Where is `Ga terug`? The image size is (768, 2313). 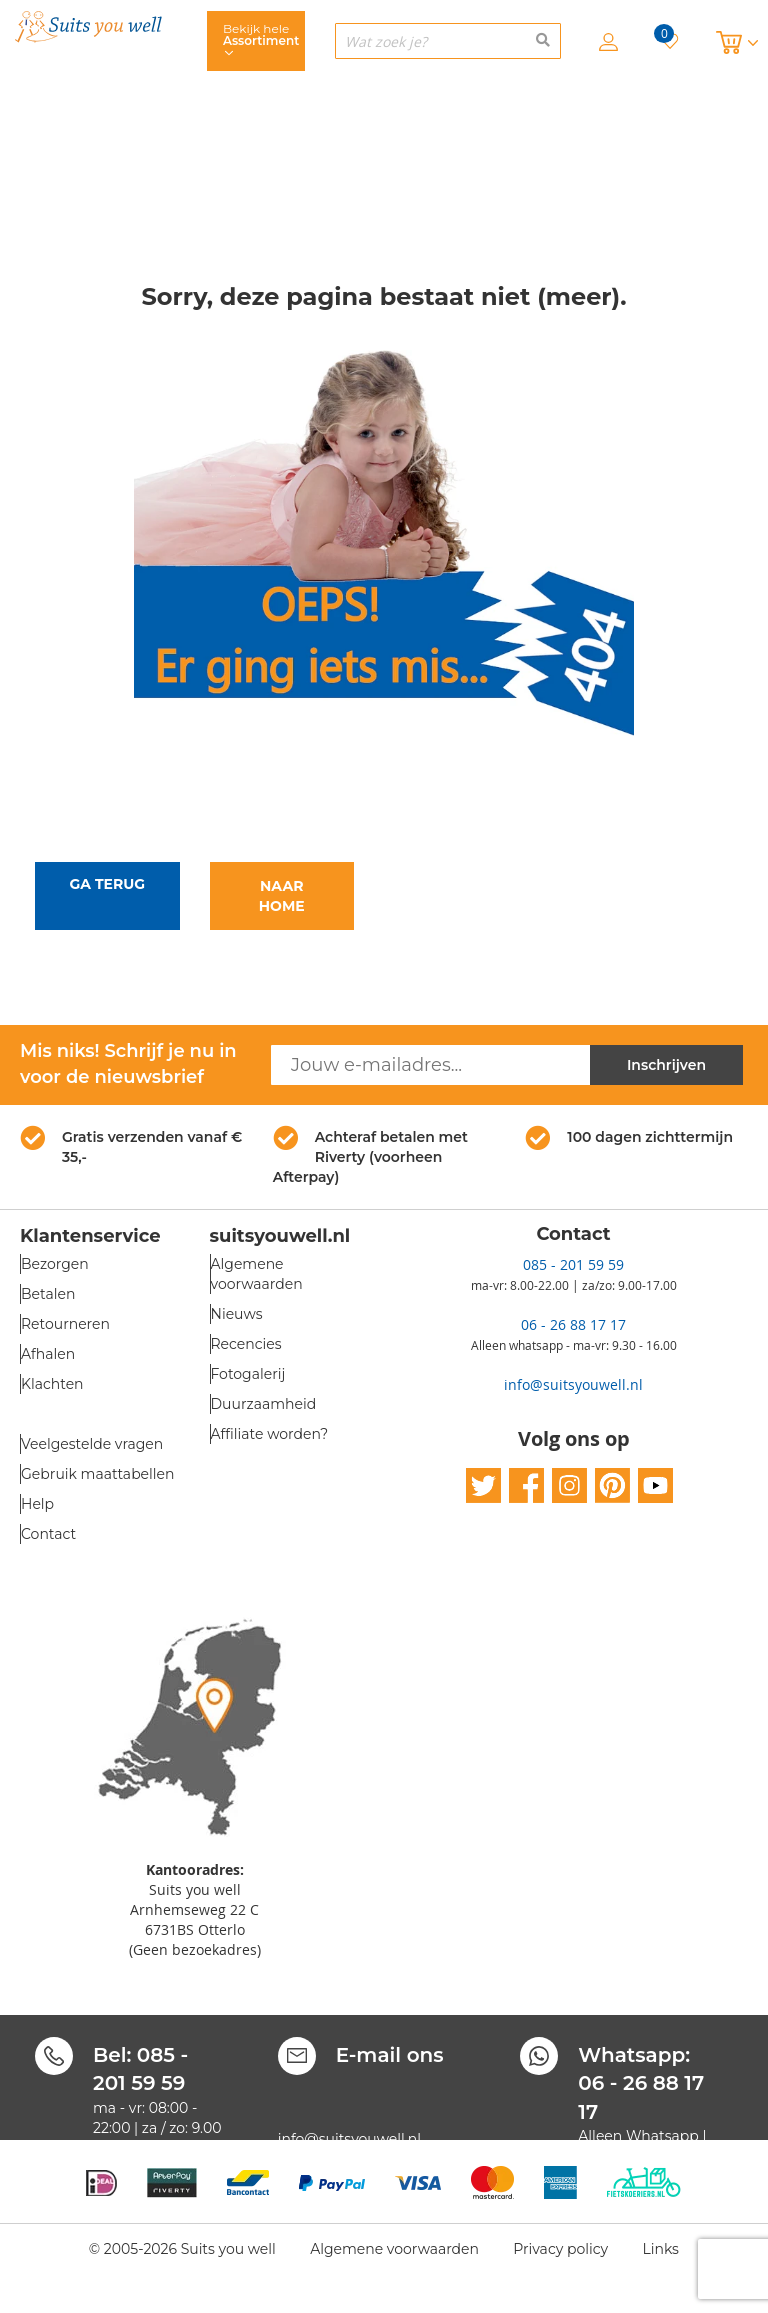 Ga terug is located at coordinates (107, 884).